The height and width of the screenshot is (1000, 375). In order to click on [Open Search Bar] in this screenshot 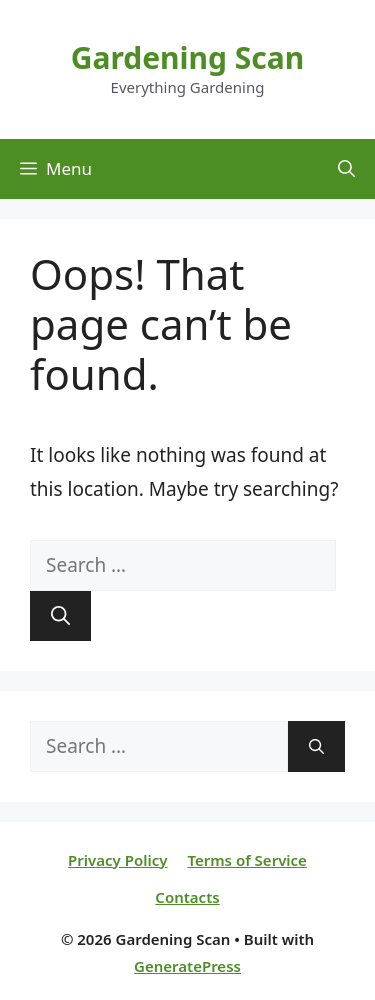, I will do `click(346, 169)`.